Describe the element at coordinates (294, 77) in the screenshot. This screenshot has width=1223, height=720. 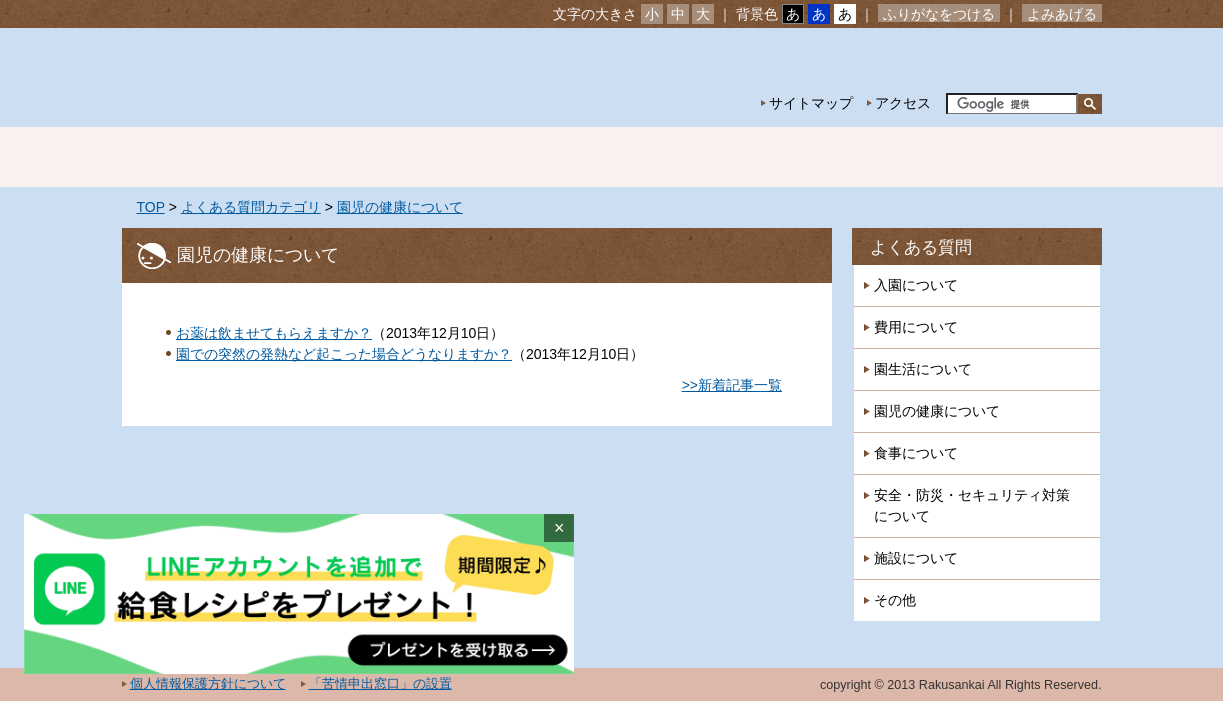
I see `社会福祉法人楽山会 椎の実子供の家` at that location.